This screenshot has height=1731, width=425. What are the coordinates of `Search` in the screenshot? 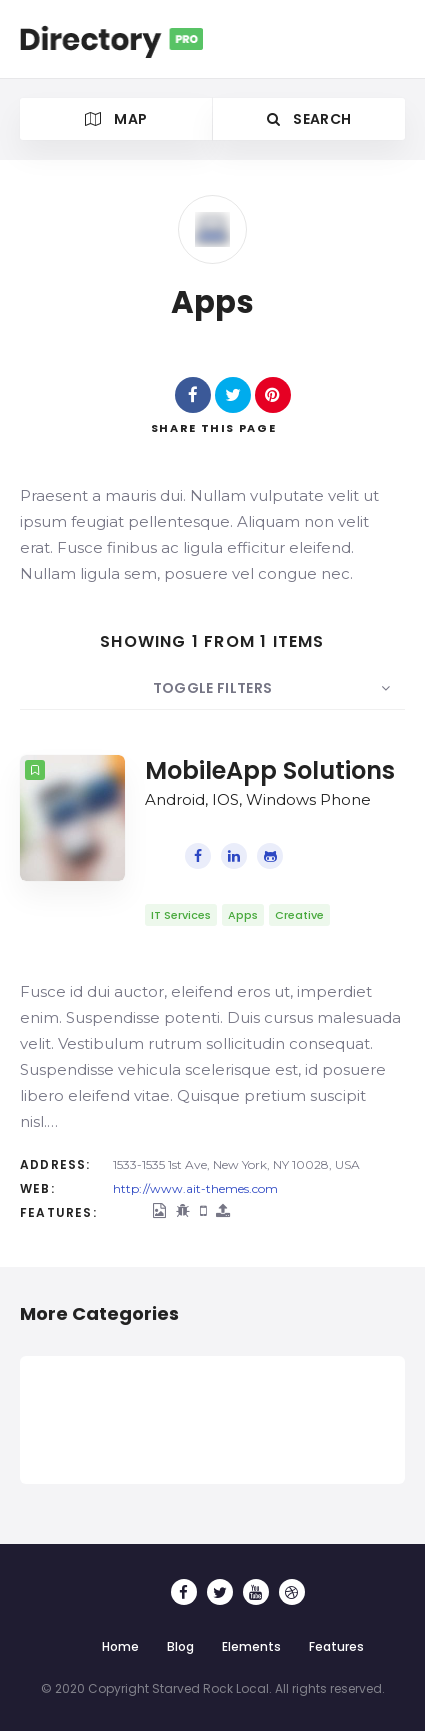 It's located at (309, 119).